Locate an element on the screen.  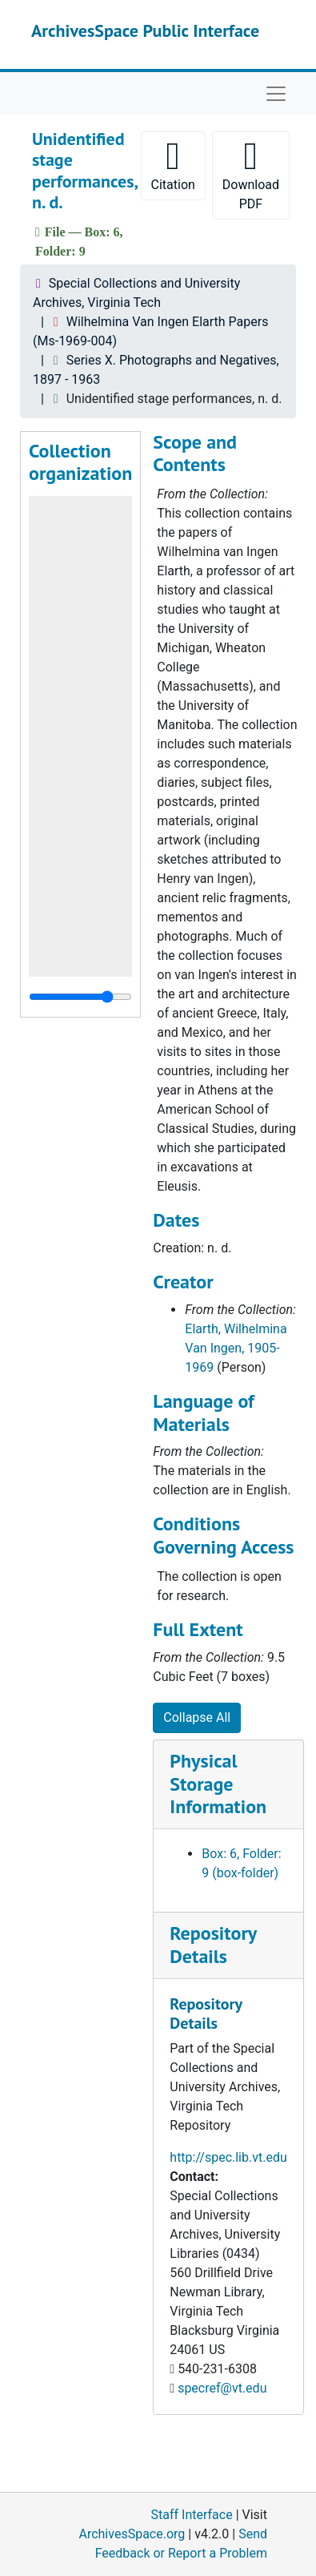
Repository Details is located at coordinates (213, 1945).